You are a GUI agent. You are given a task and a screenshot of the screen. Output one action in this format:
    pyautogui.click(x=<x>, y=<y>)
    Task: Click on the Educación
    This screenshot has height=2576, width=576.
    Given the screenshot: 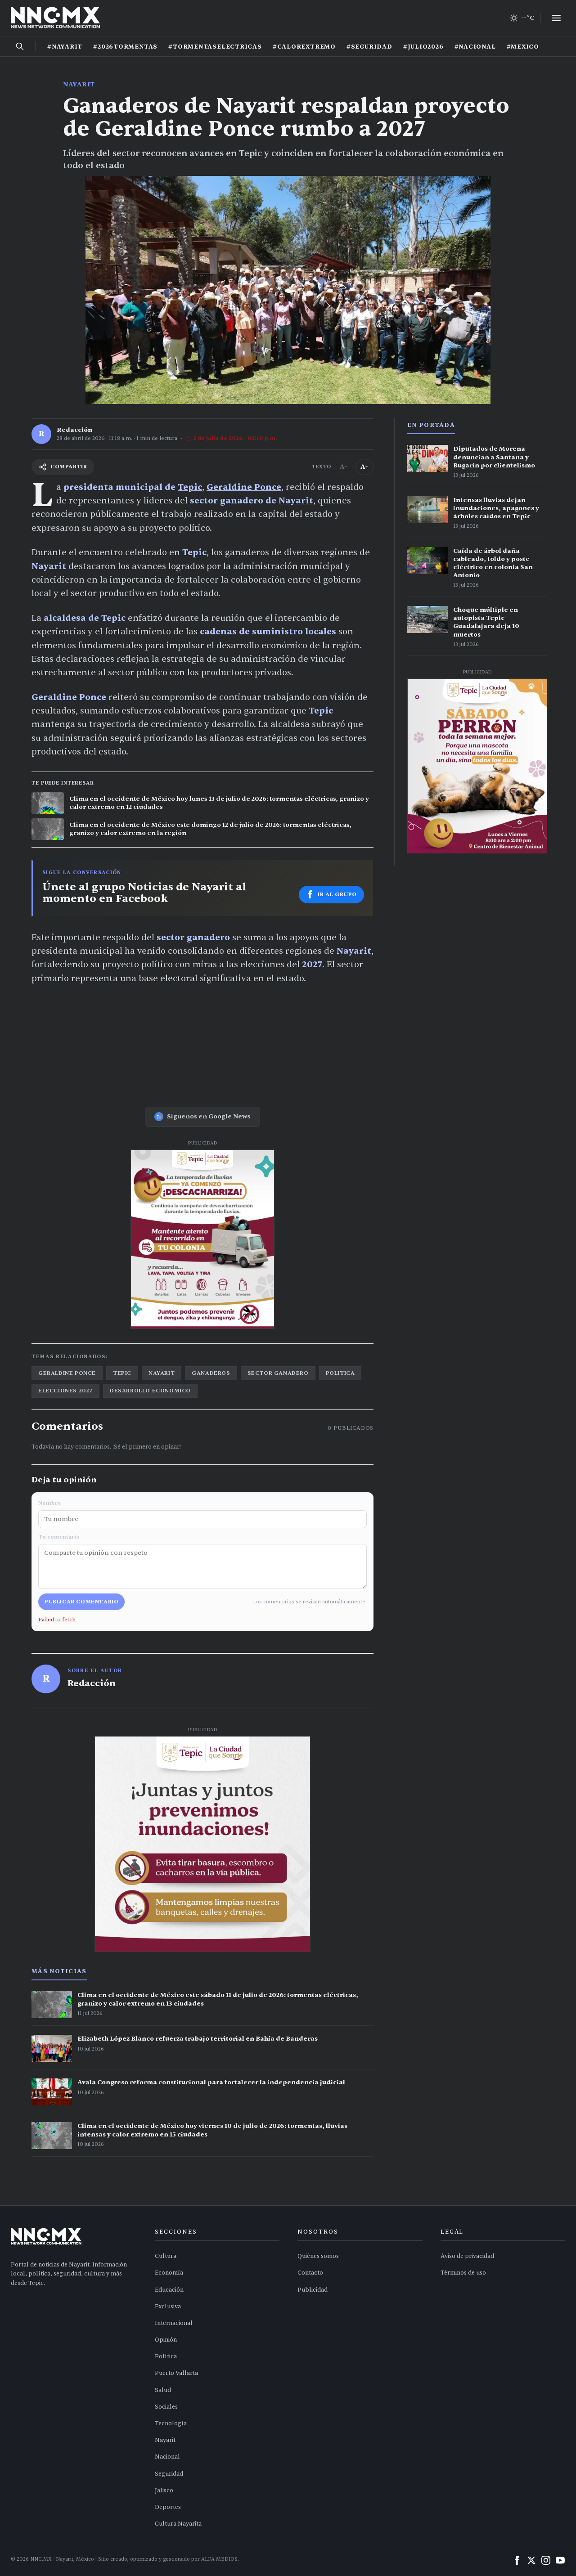 What is the action you would take?
    pyautogui.click(x=169, y=2289)
    